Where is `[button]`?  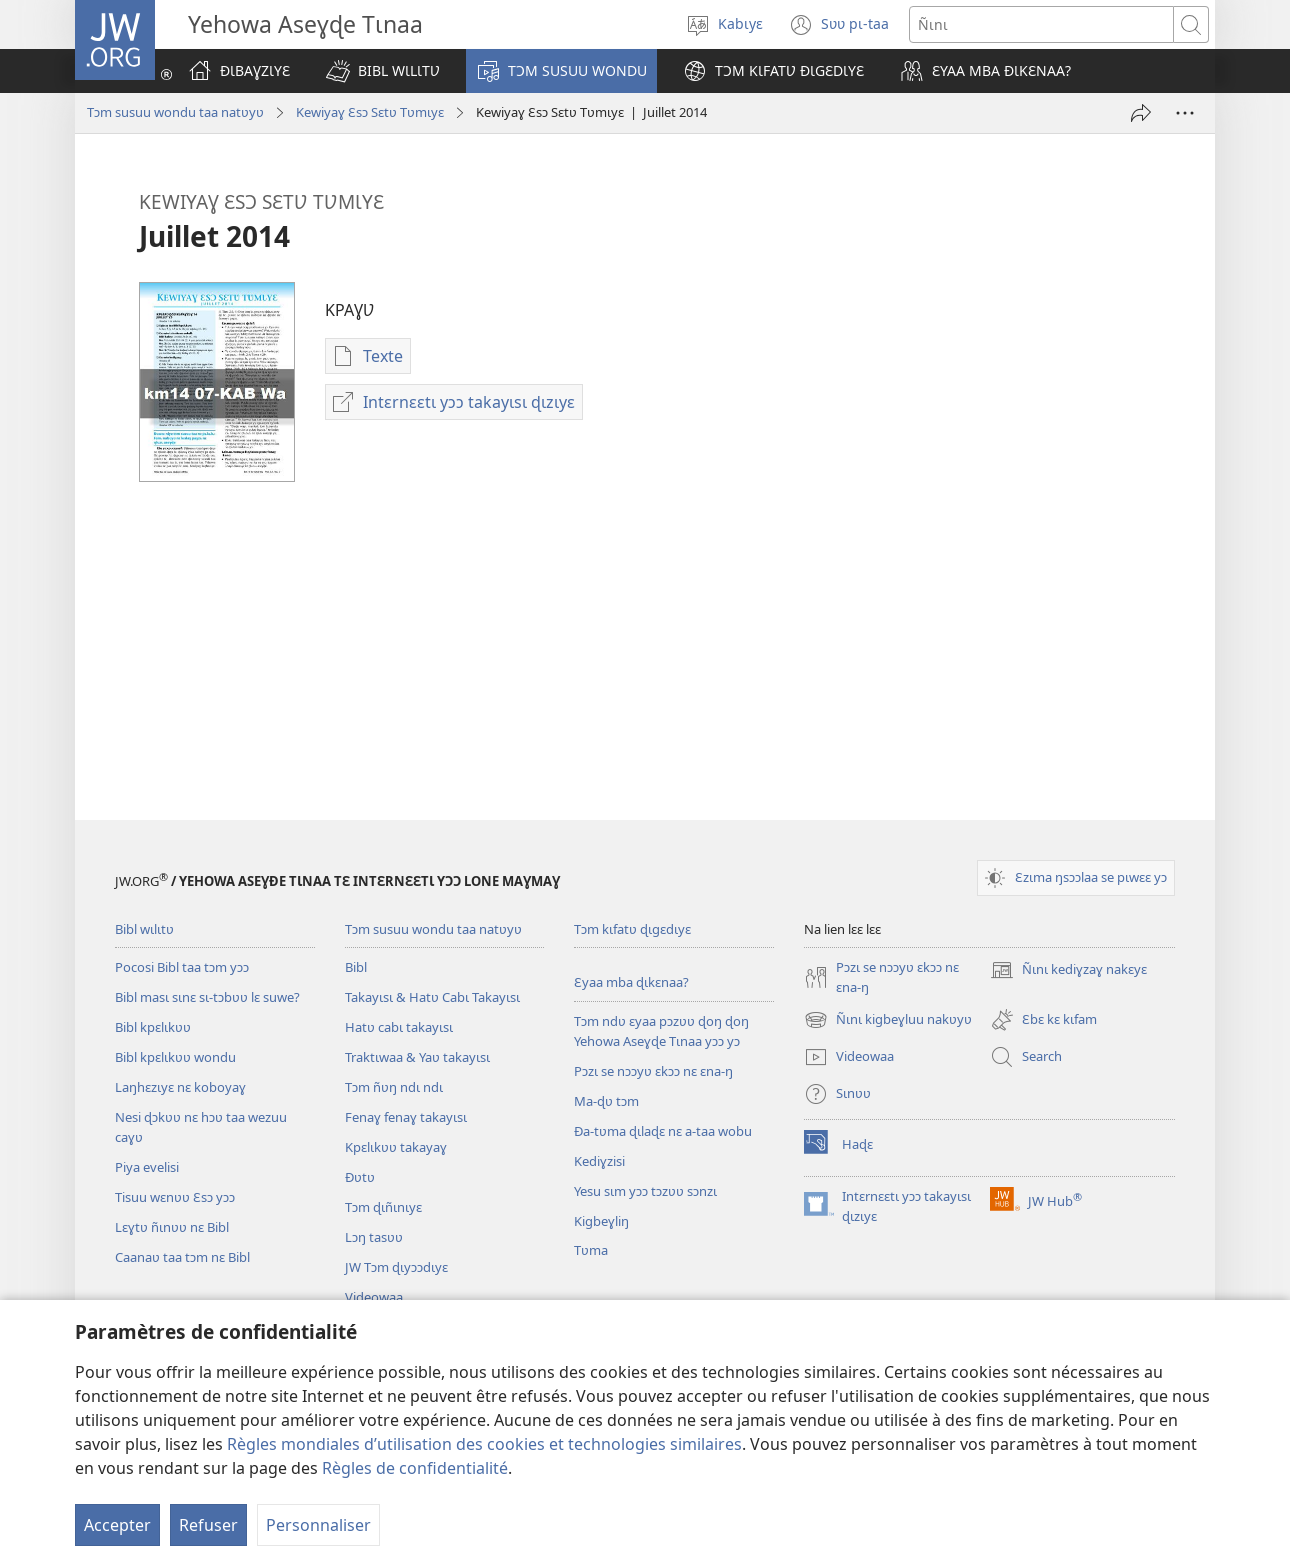
[button] is located at coordinates (383, 71).